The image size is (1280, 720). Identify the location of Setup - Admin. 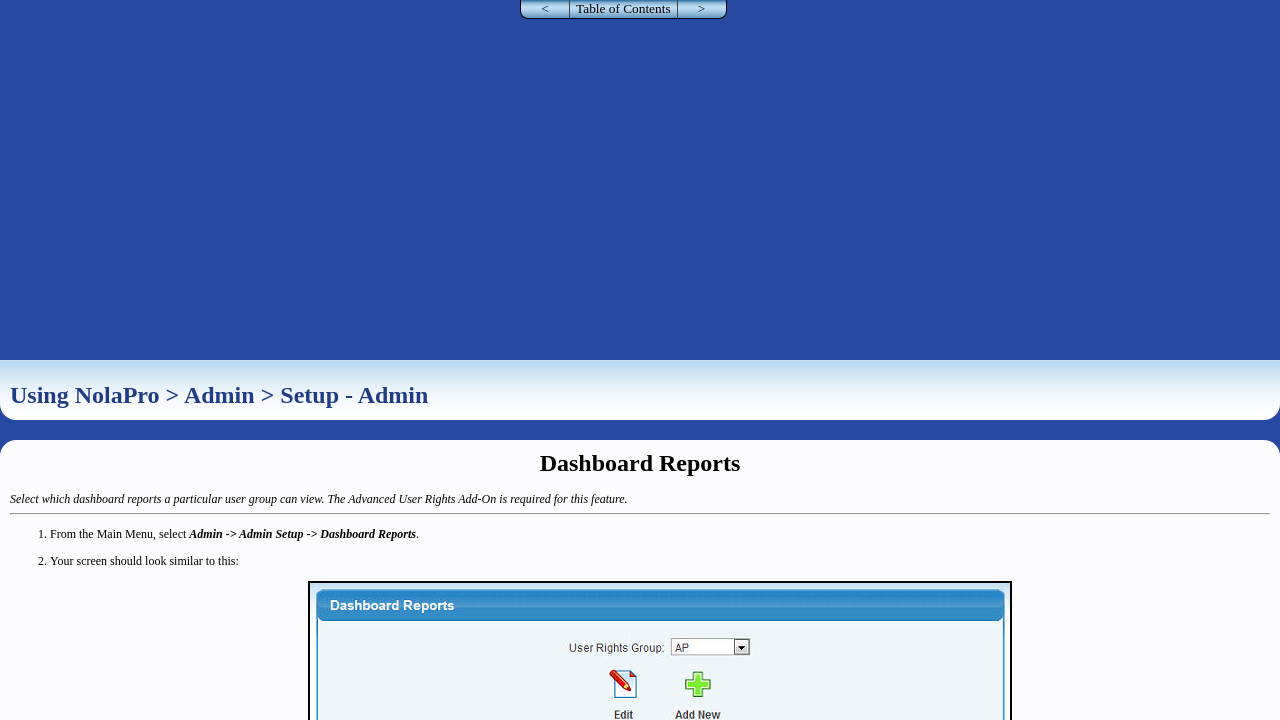
(354, 395).